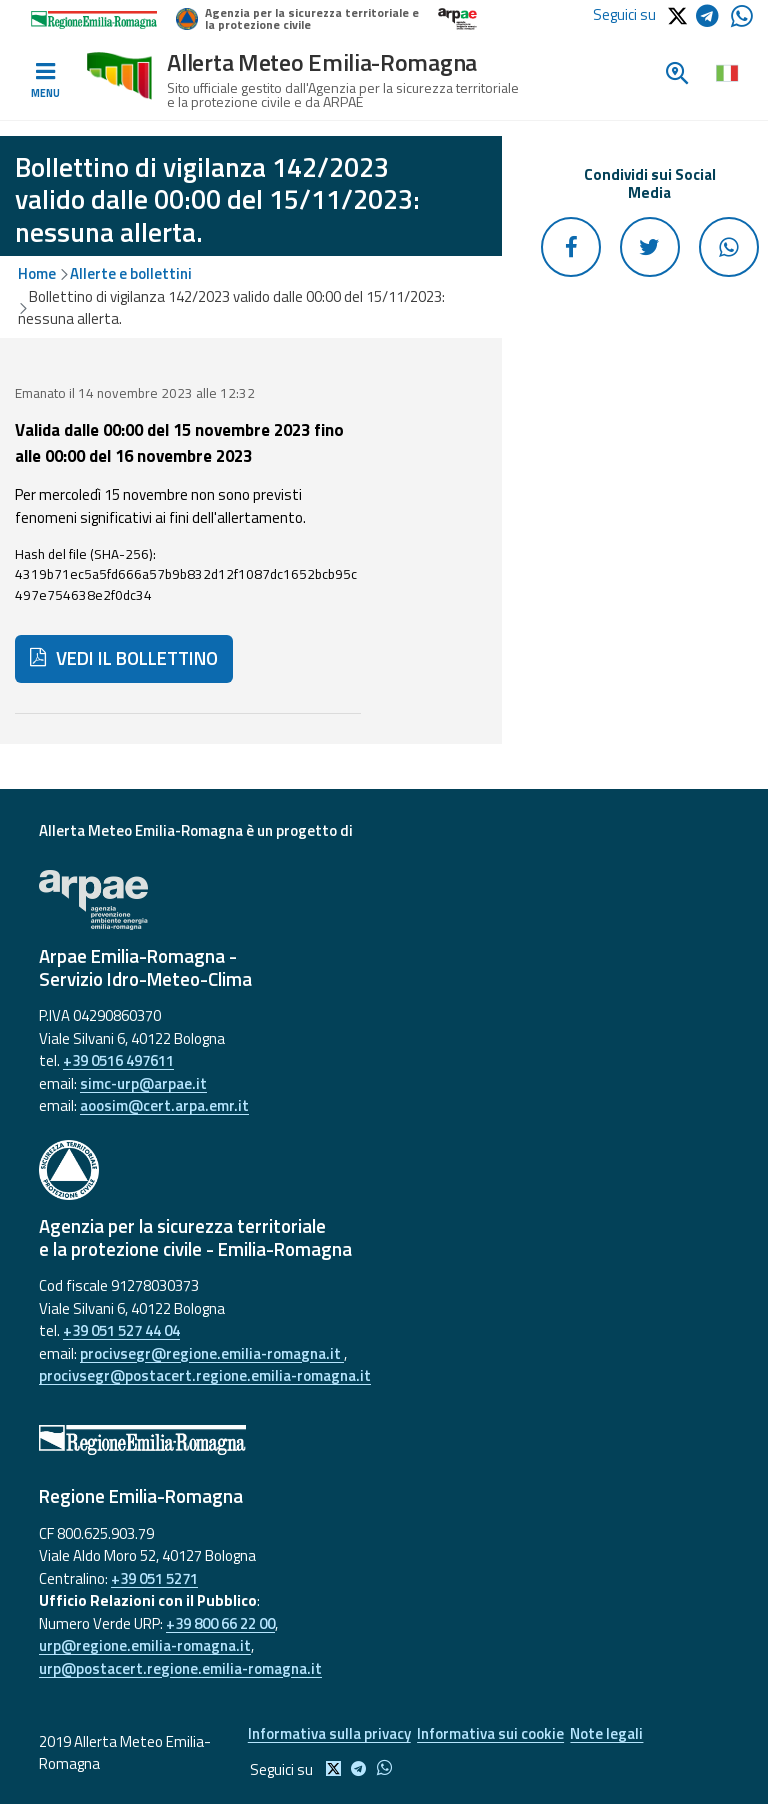  Describe the element at coordinates (145, 1645) in the screenshot. I see `urp@regione.emilia-romagna.it` at that location.